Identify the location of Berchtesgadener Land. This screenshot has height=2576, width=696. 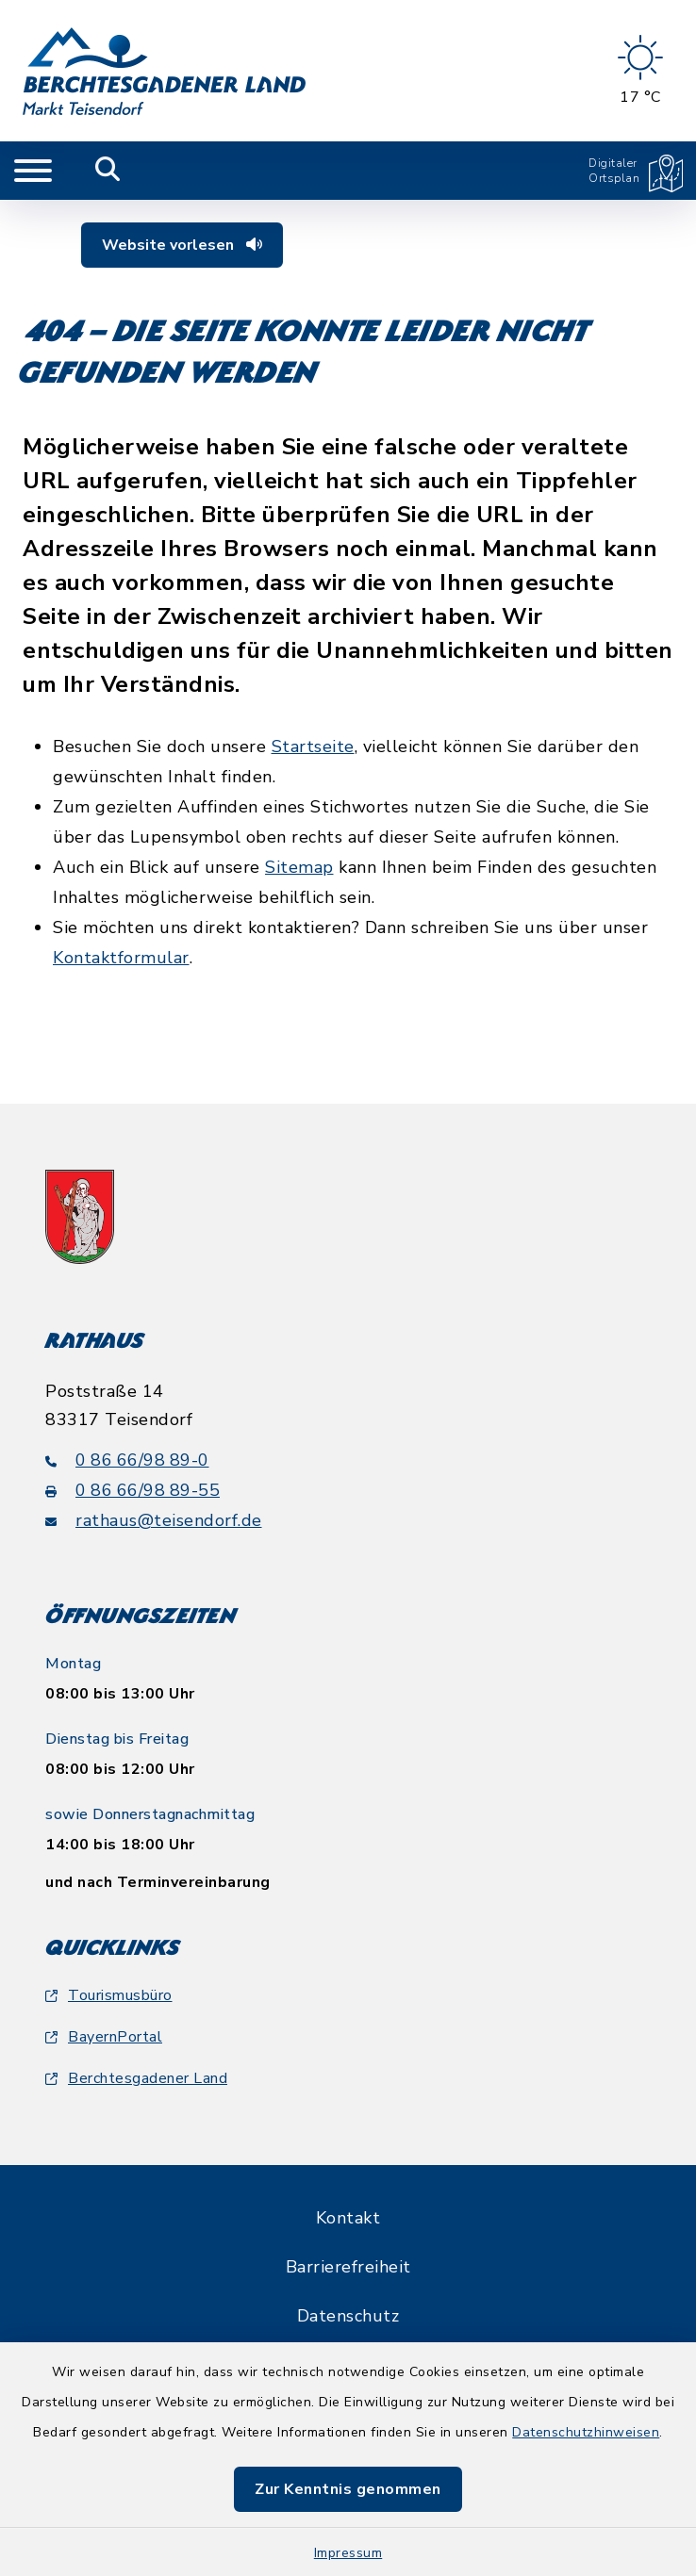
(136, 2078).